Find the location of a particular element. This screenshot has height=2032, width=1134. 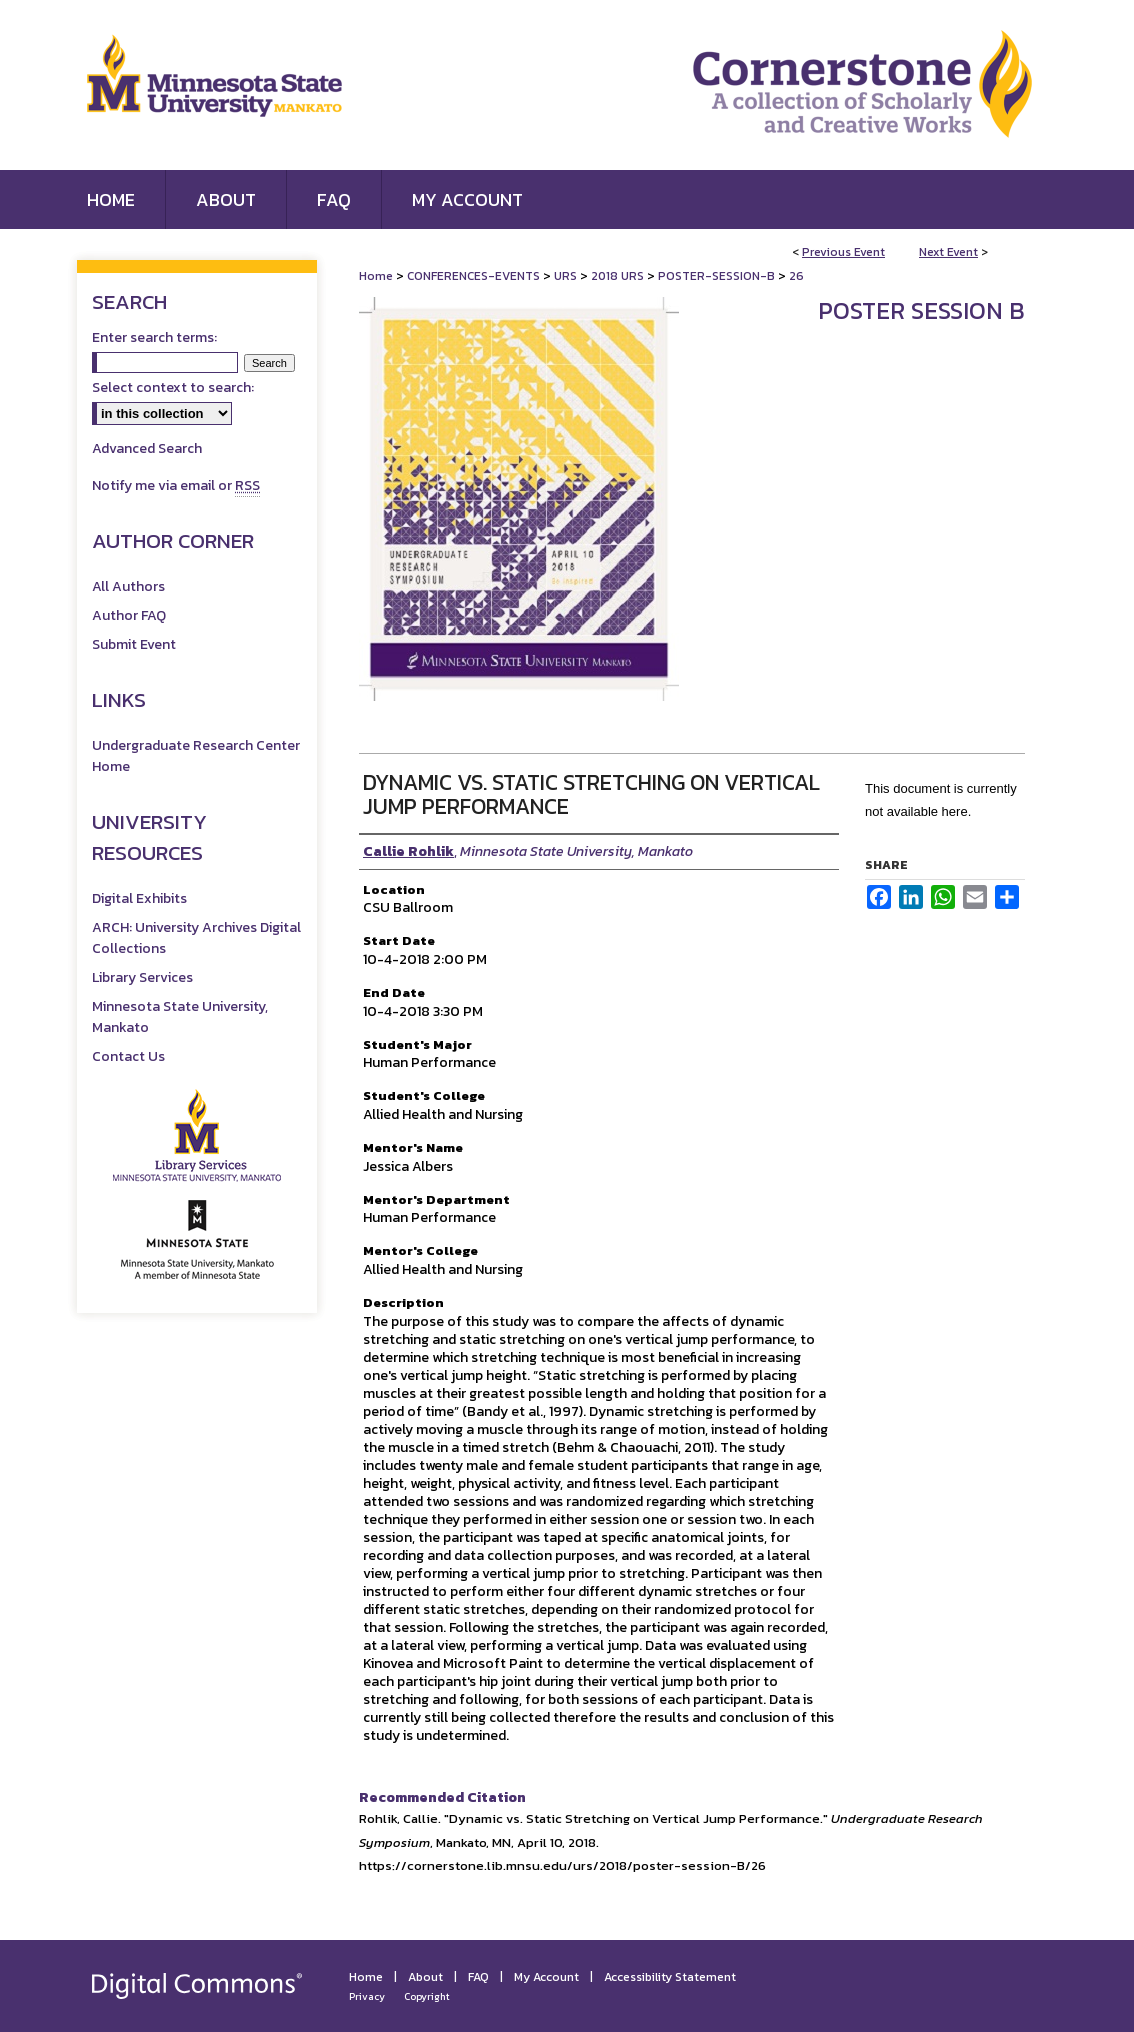

Privacy is located at coordinates (367, 1996).